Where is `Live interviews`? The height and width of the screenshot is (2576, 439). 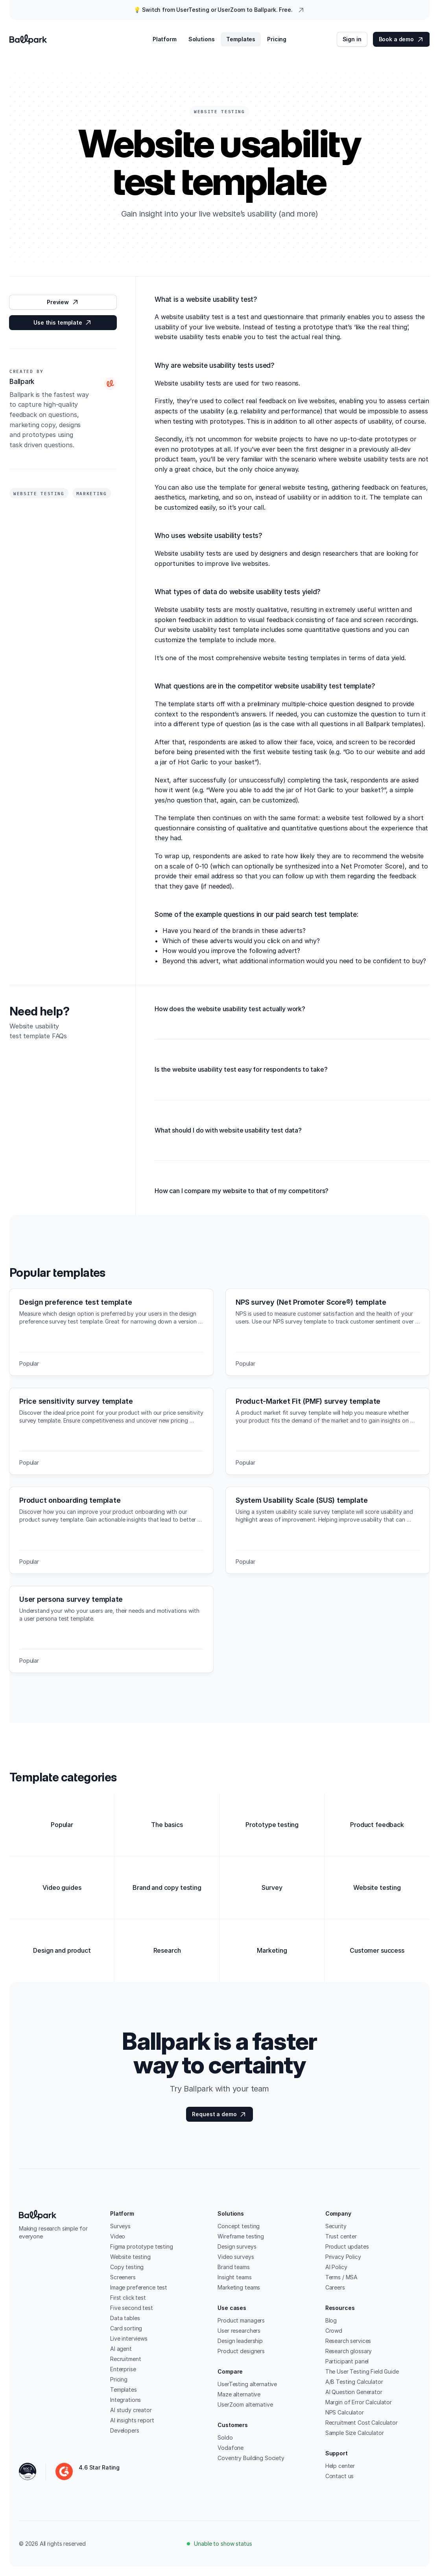 Live interviews is located at coordinates (129, 2338).